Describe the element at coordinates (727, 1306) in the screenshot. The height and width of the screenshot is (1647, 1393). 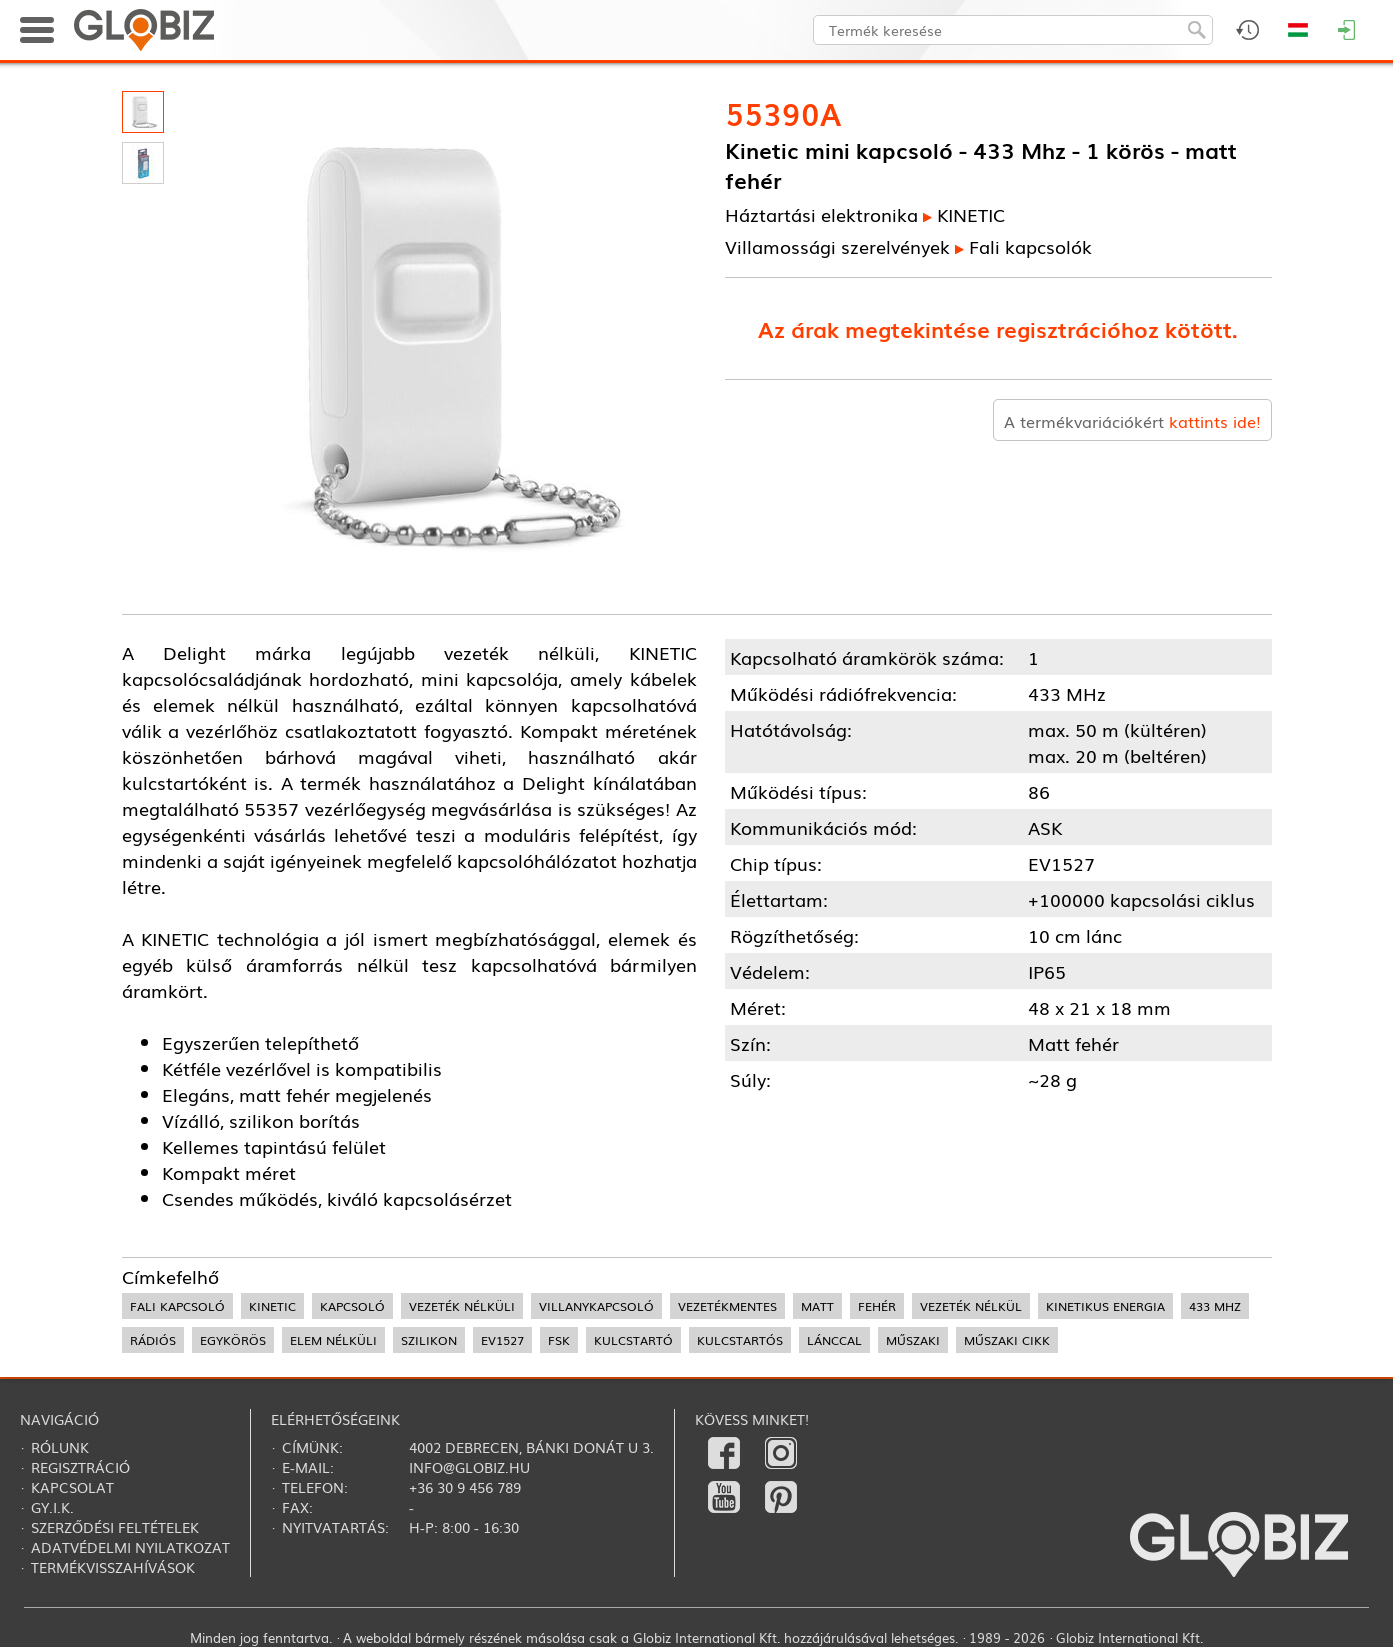
I see `vezetékmentes` at that location.